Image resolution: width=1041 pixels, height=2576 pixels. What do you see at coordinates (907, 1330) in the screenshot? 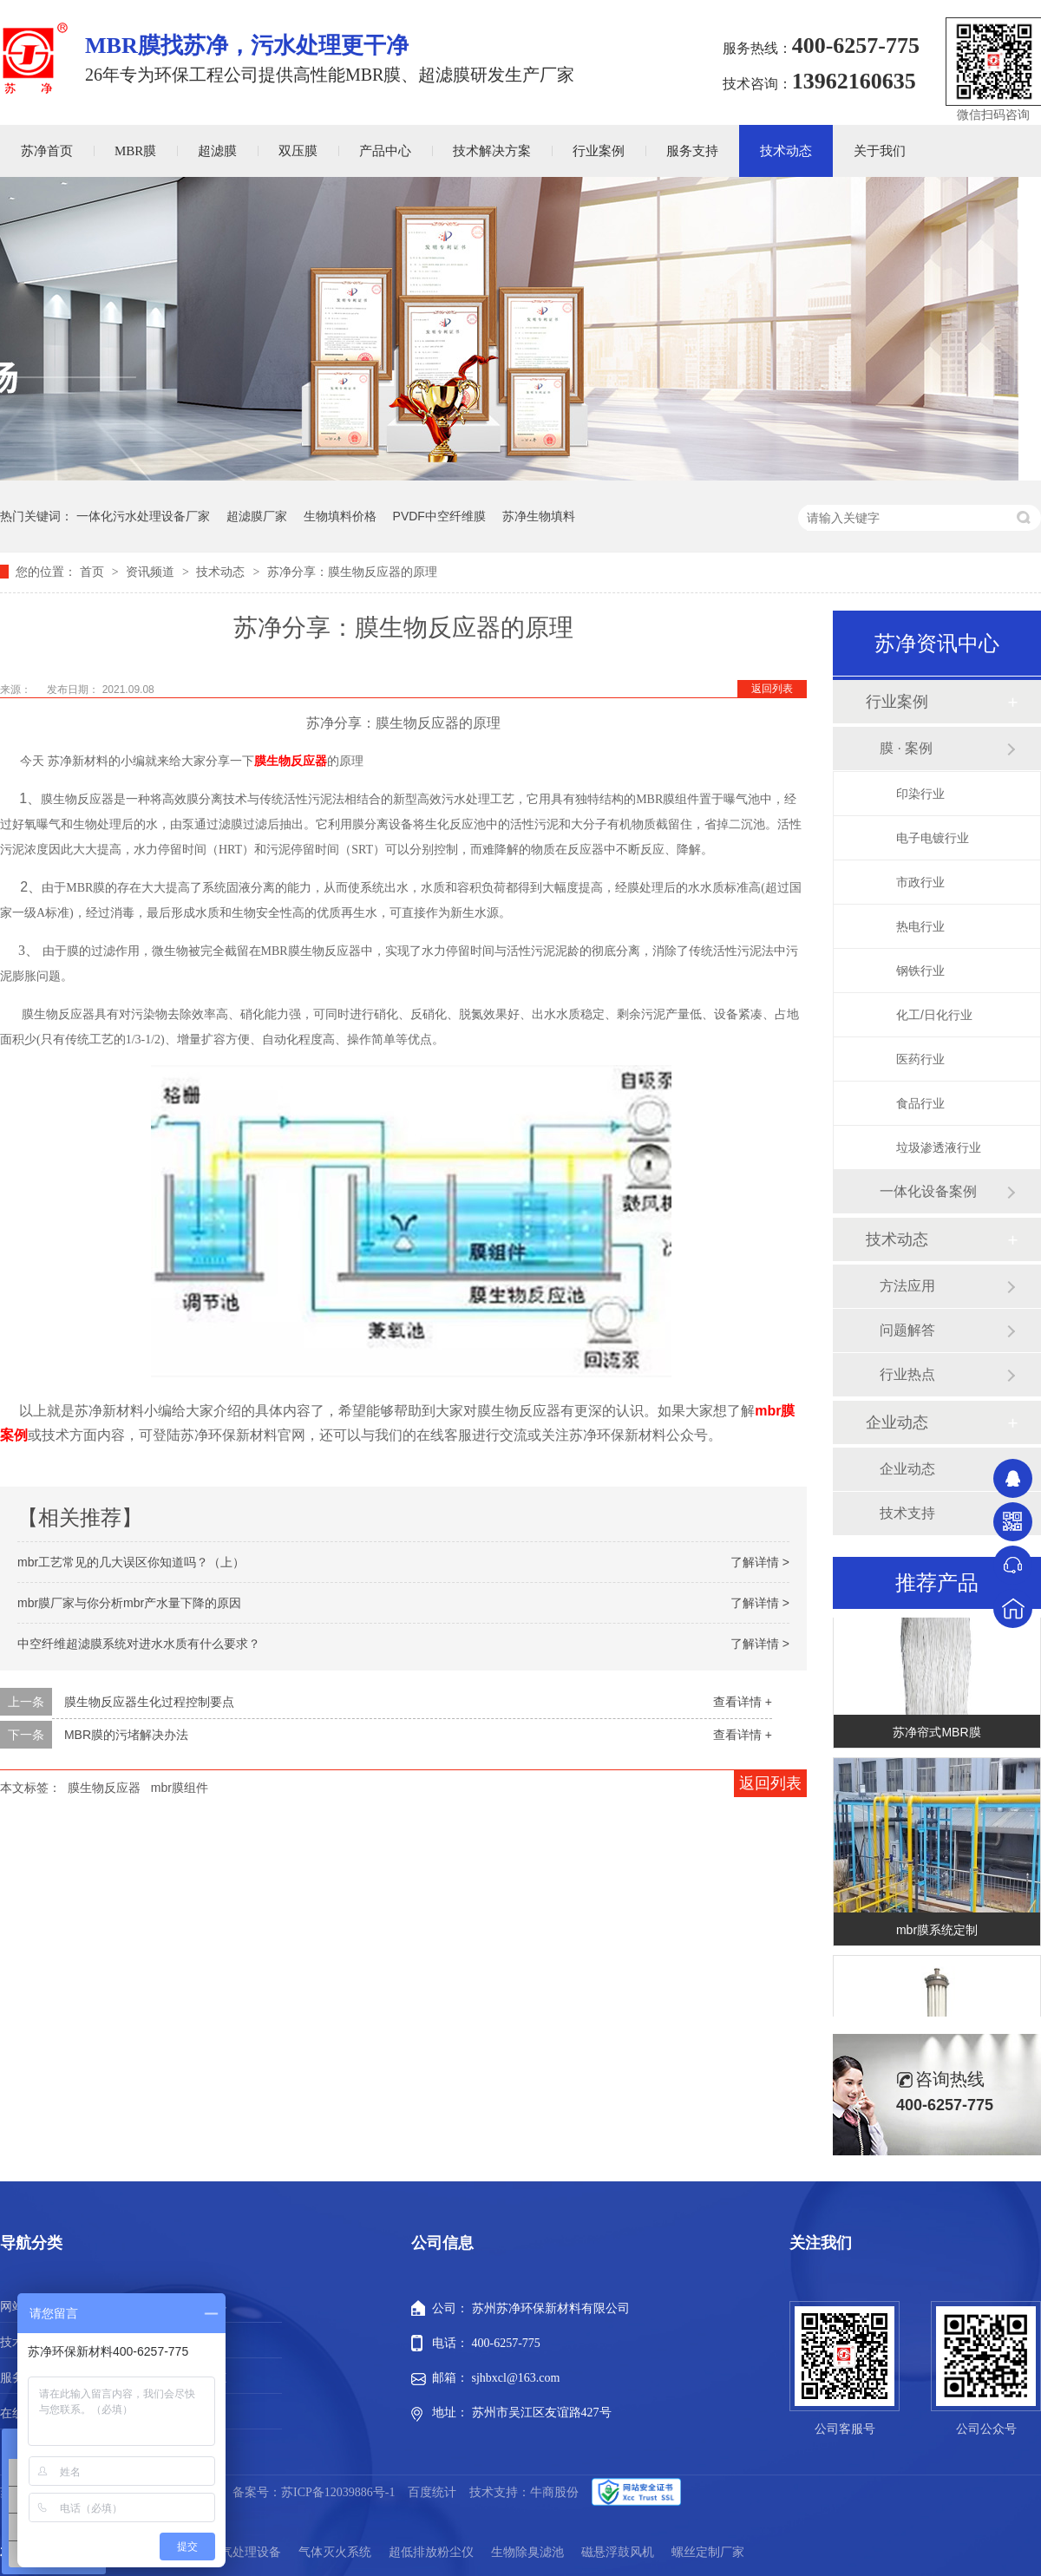
I see `问题解答` at bounding box center [907, 1330].